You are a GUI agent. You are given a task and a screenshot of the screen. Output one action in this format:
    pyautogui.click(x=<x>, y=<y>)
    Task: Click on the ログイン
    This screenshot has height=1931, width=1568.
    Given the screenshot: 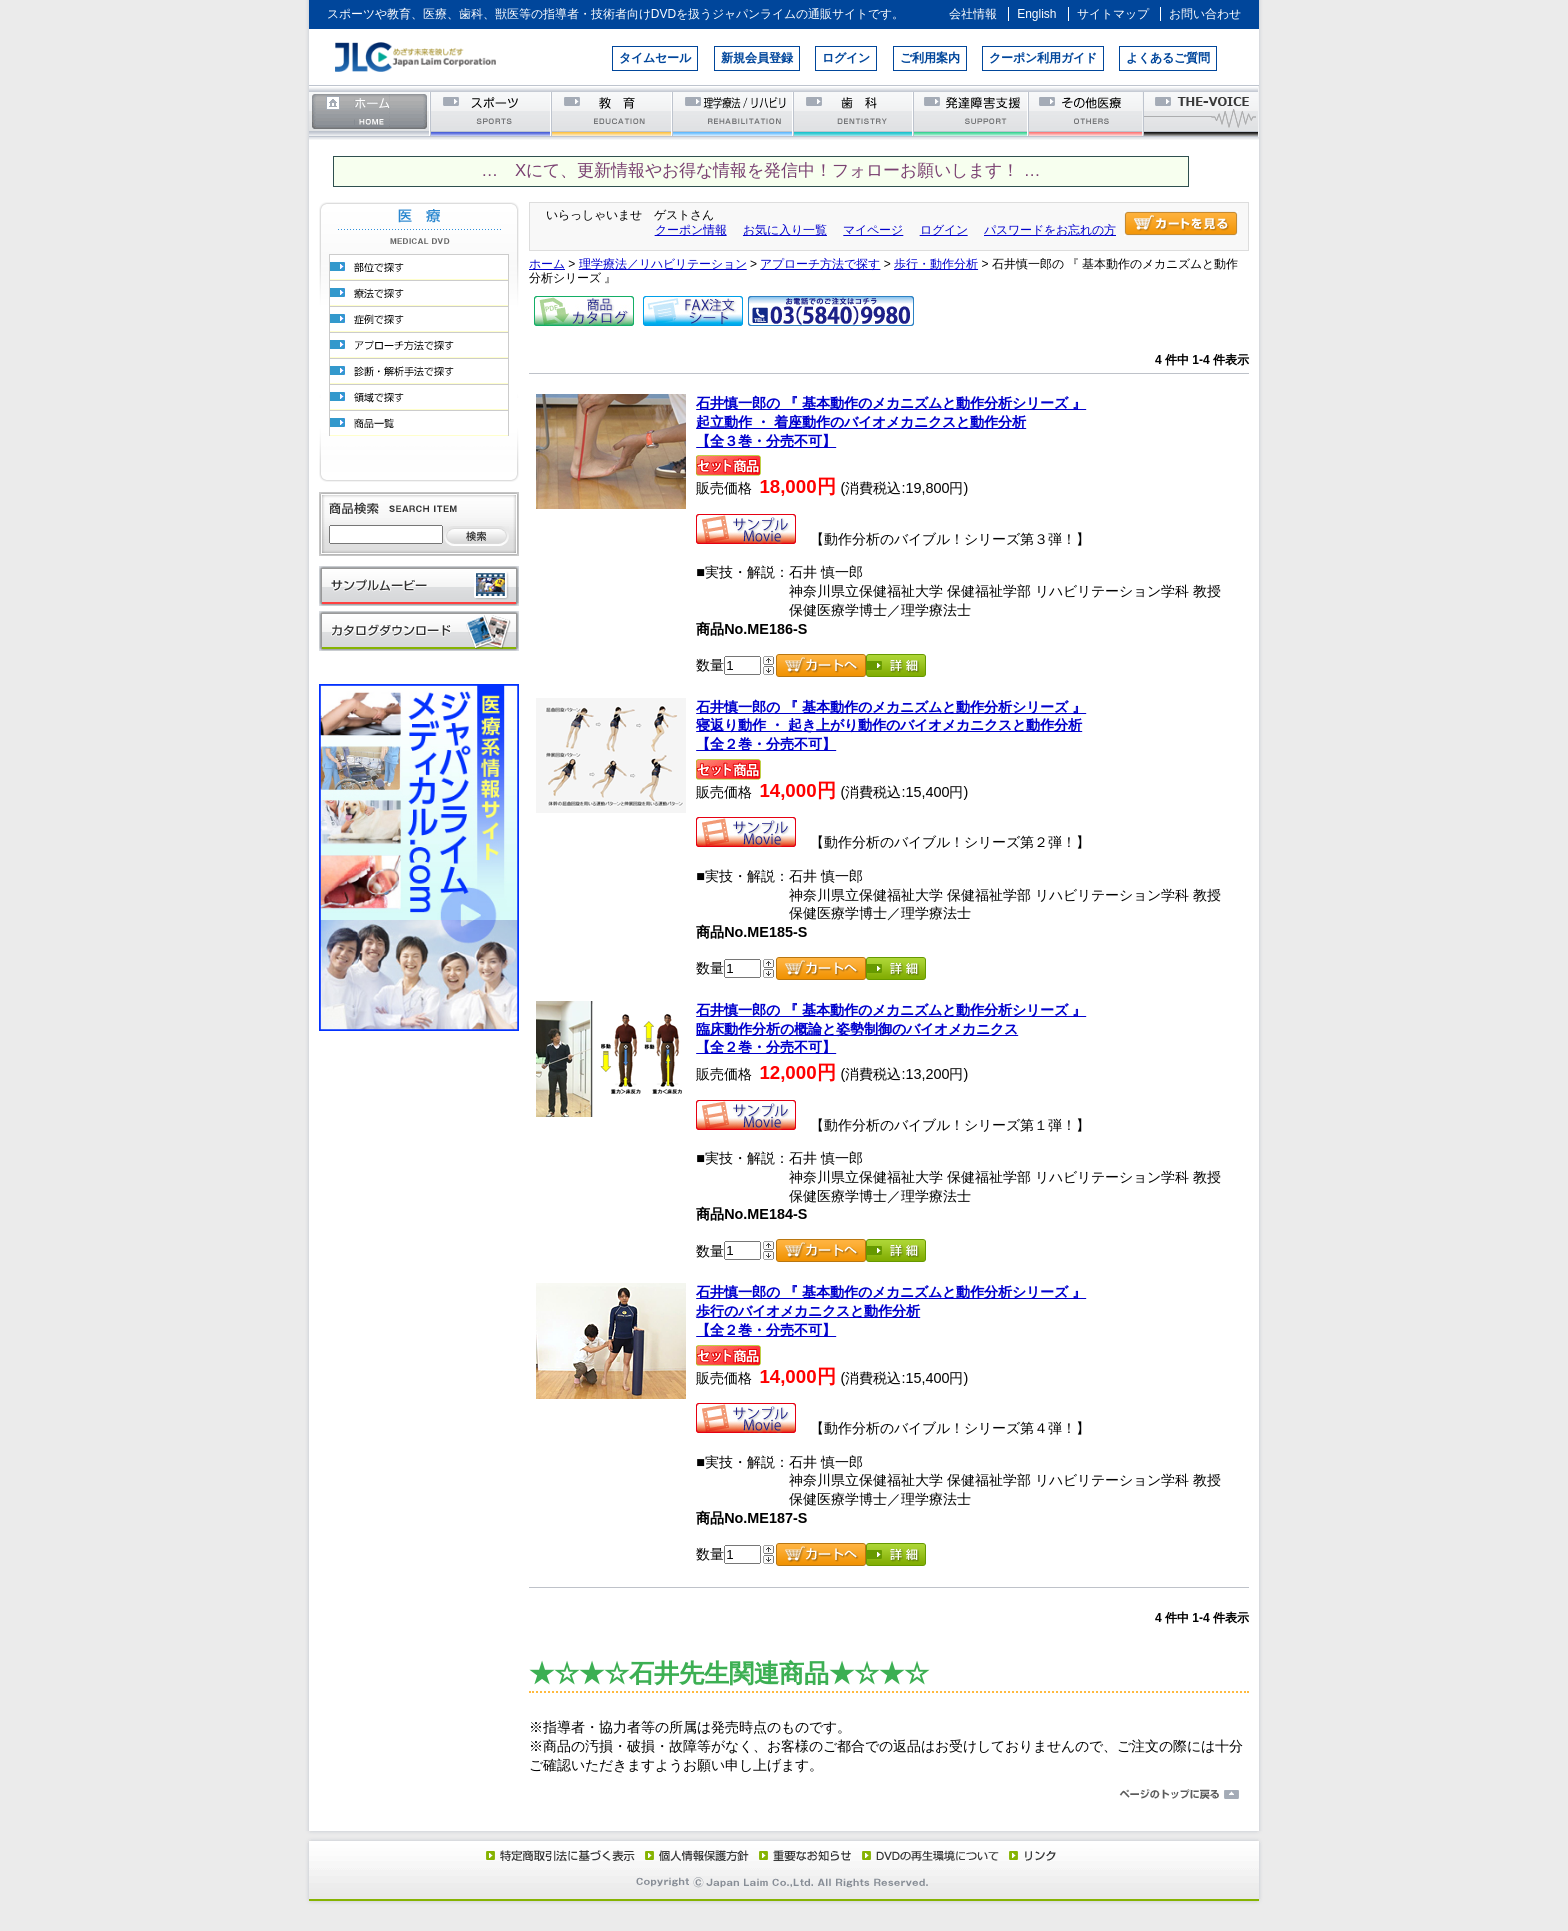 What is the action you would take?
    pyautogui.click(x=846, y=58)
    